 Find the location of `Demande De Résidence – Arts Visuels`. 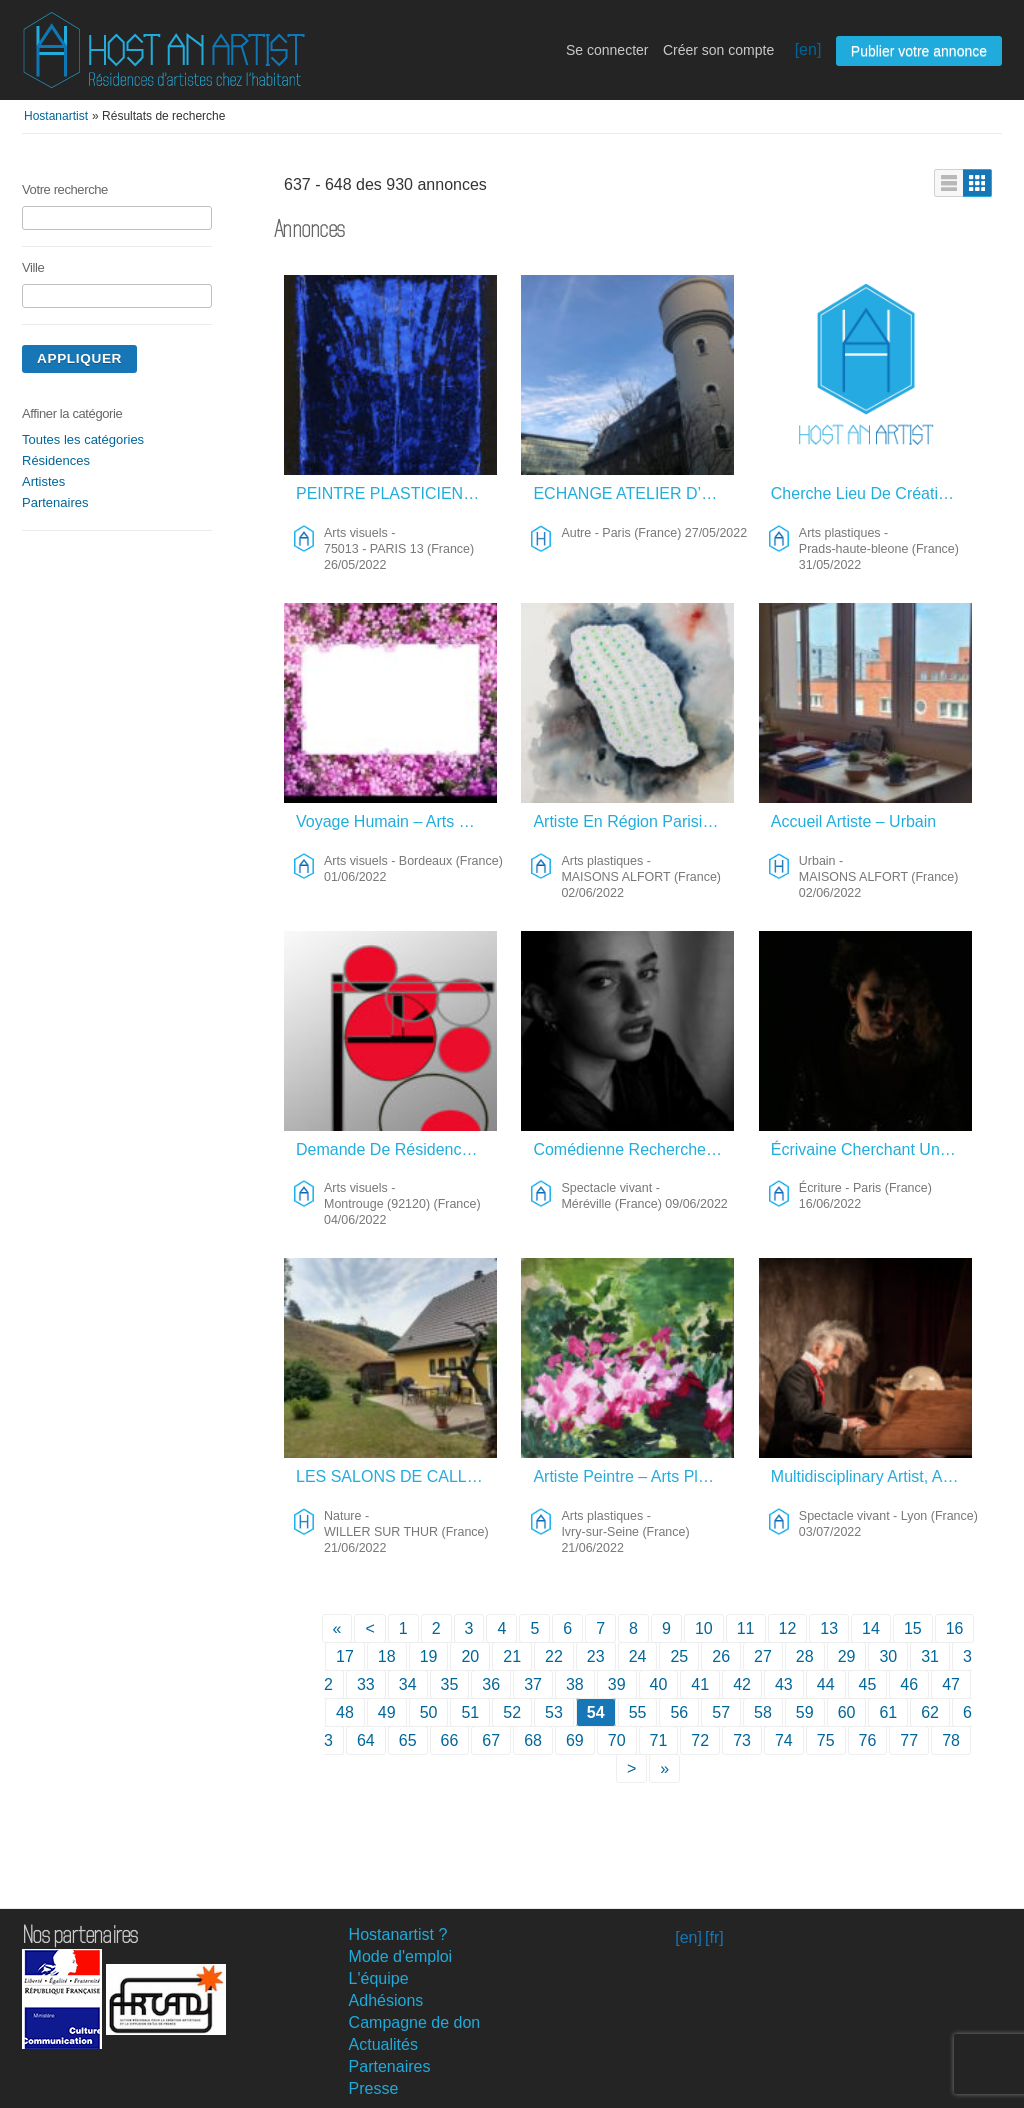

Demande De Résidence – Arts Visuels is located at coordinates (396, 1149).